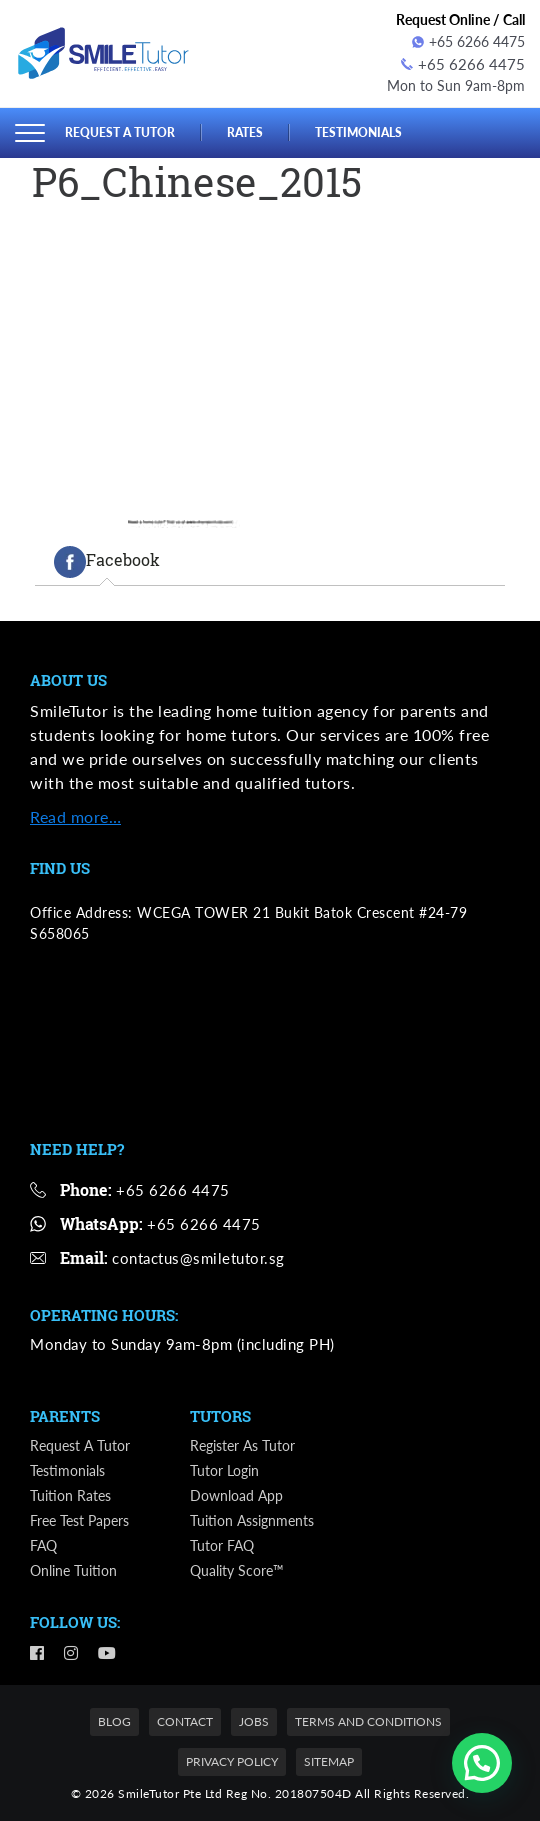  What do you see at coordinates (107, 559) in the screenshot?
I see `[tab]` at bounding box center [107, 559].